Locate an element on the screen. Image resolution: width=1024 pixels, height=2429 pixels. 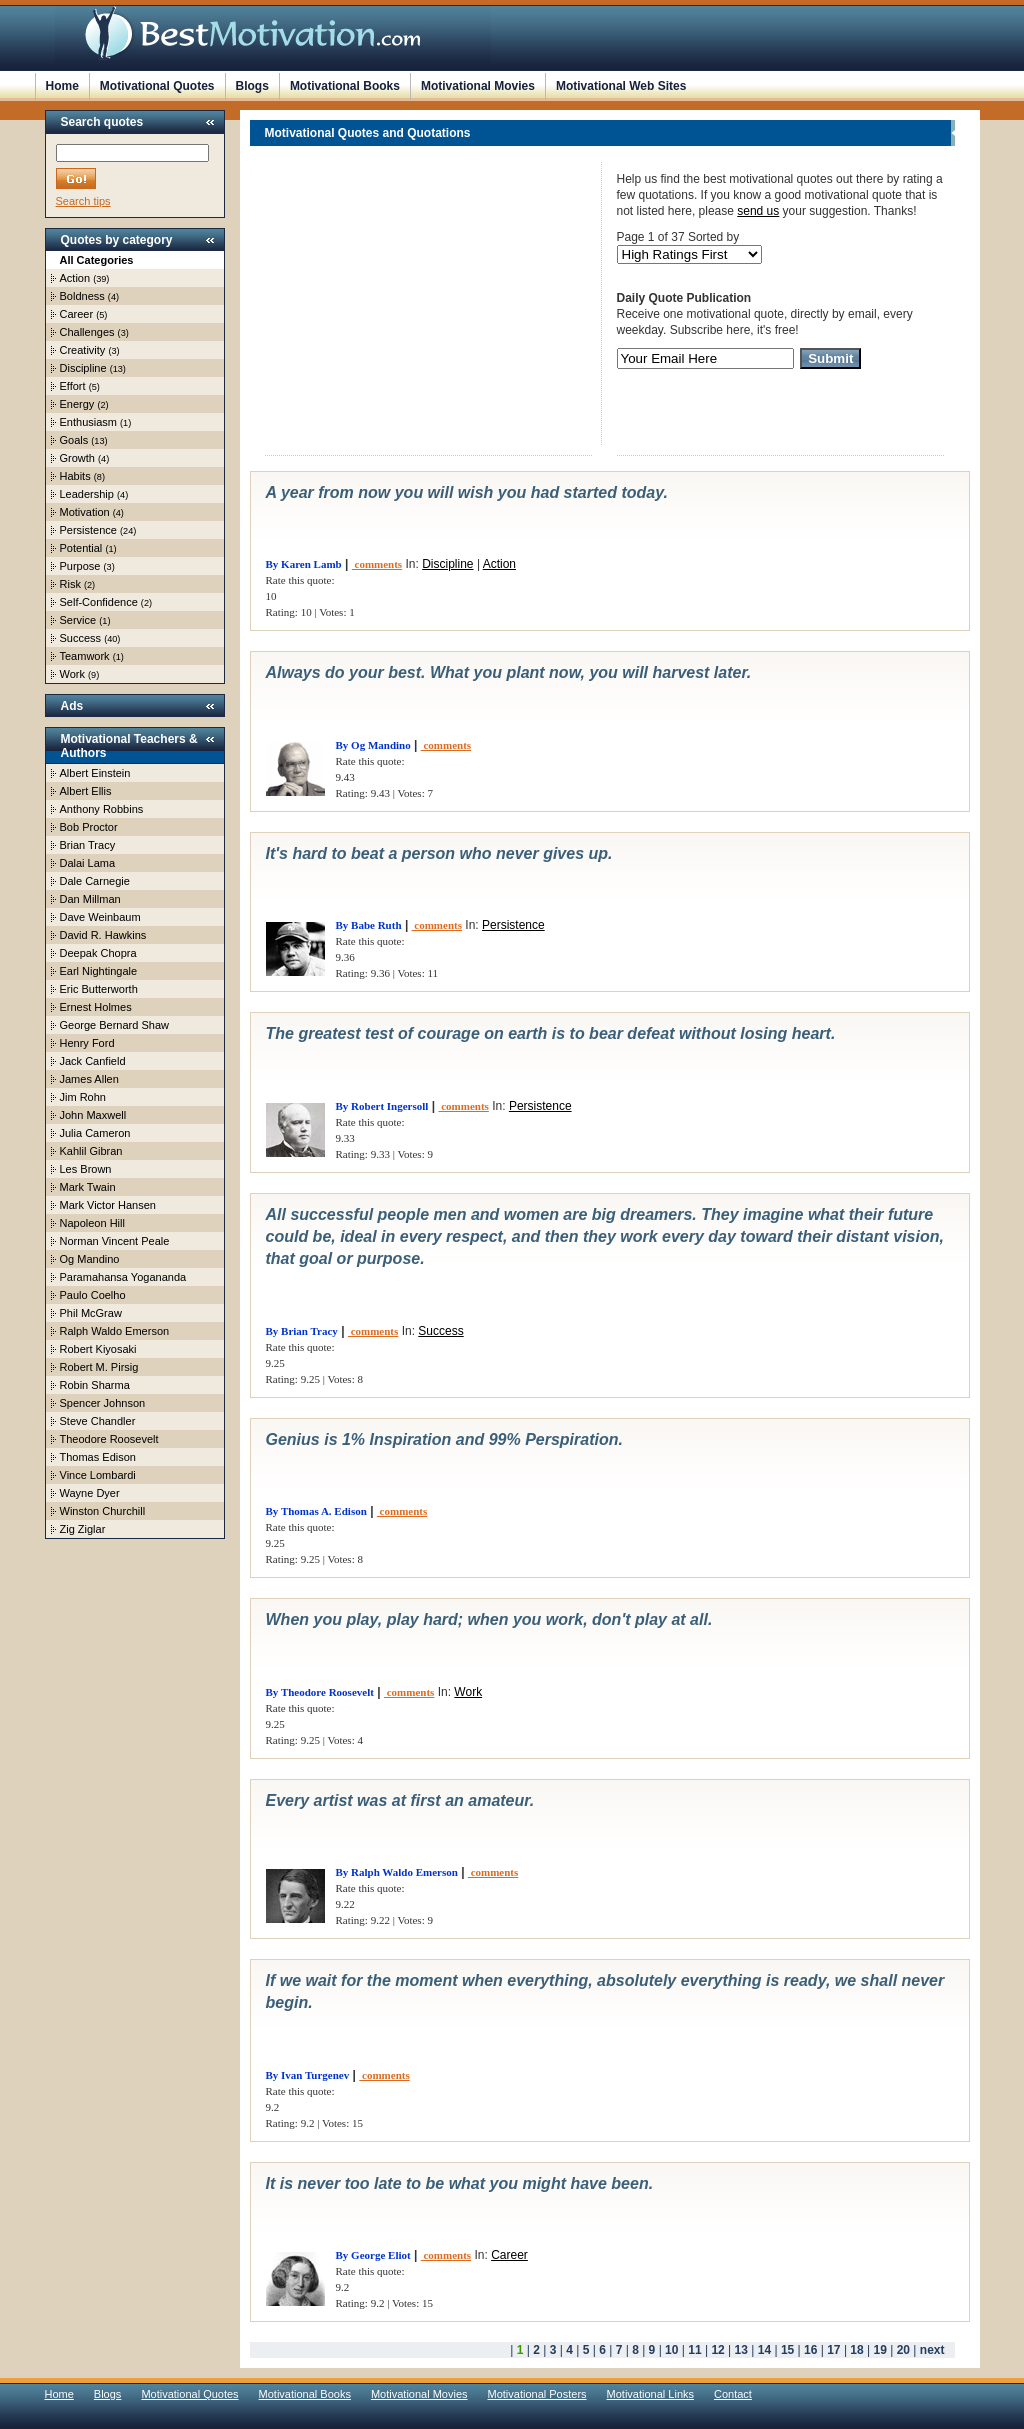
Potential is located at coordinates (81, 548).